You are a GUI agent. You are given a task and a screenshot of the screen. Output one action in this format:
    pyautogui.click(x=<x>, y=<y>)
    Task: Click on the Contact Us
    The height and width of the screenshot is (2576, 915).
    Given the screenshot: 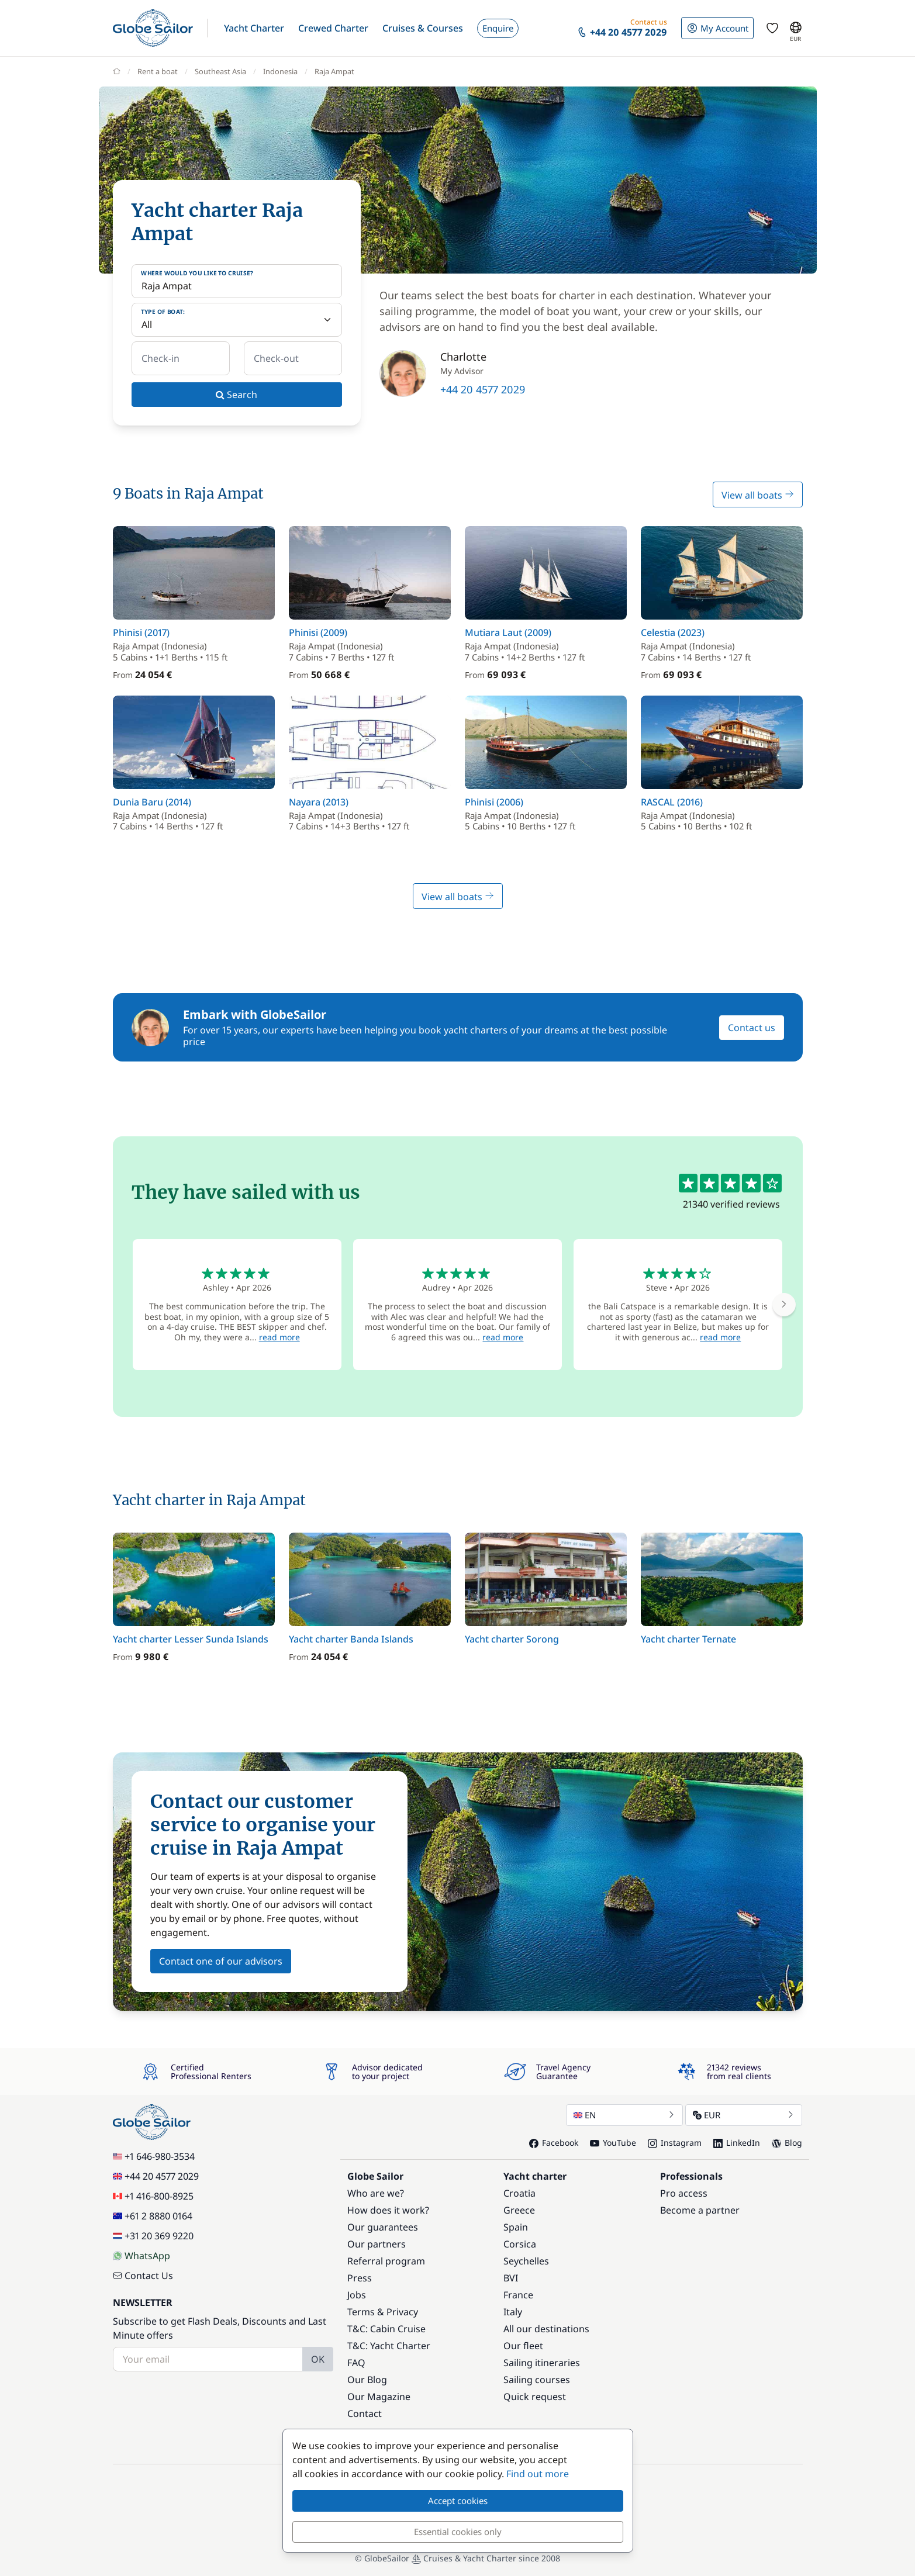 What is the action you would take?
    pyautogui.click(x=143, y=2275)
    